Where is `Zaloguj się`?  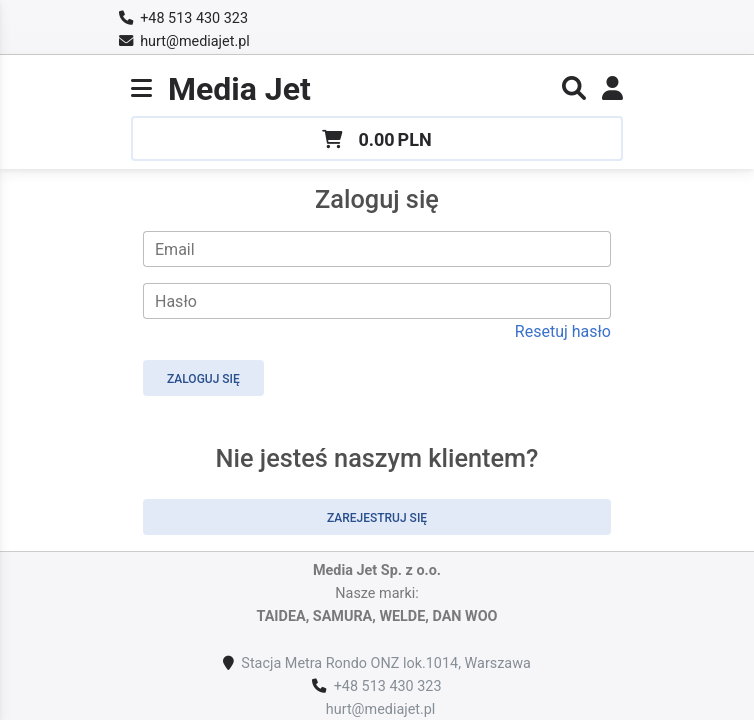 Zaloguj się is located at coordinates (203, 379).